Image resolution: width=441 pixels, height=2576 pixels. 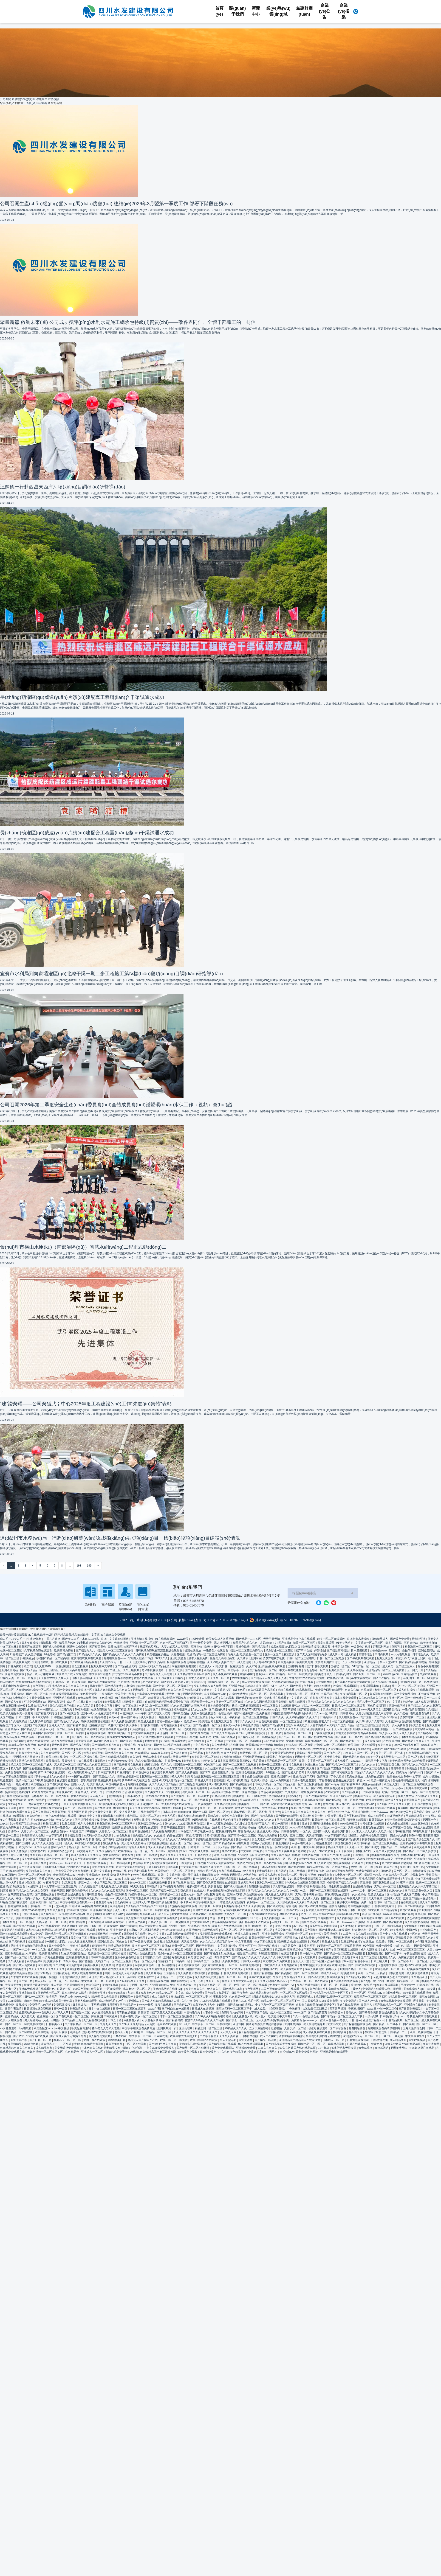 I want to click on 企業(yè)招采, so click(x=343, y=11).